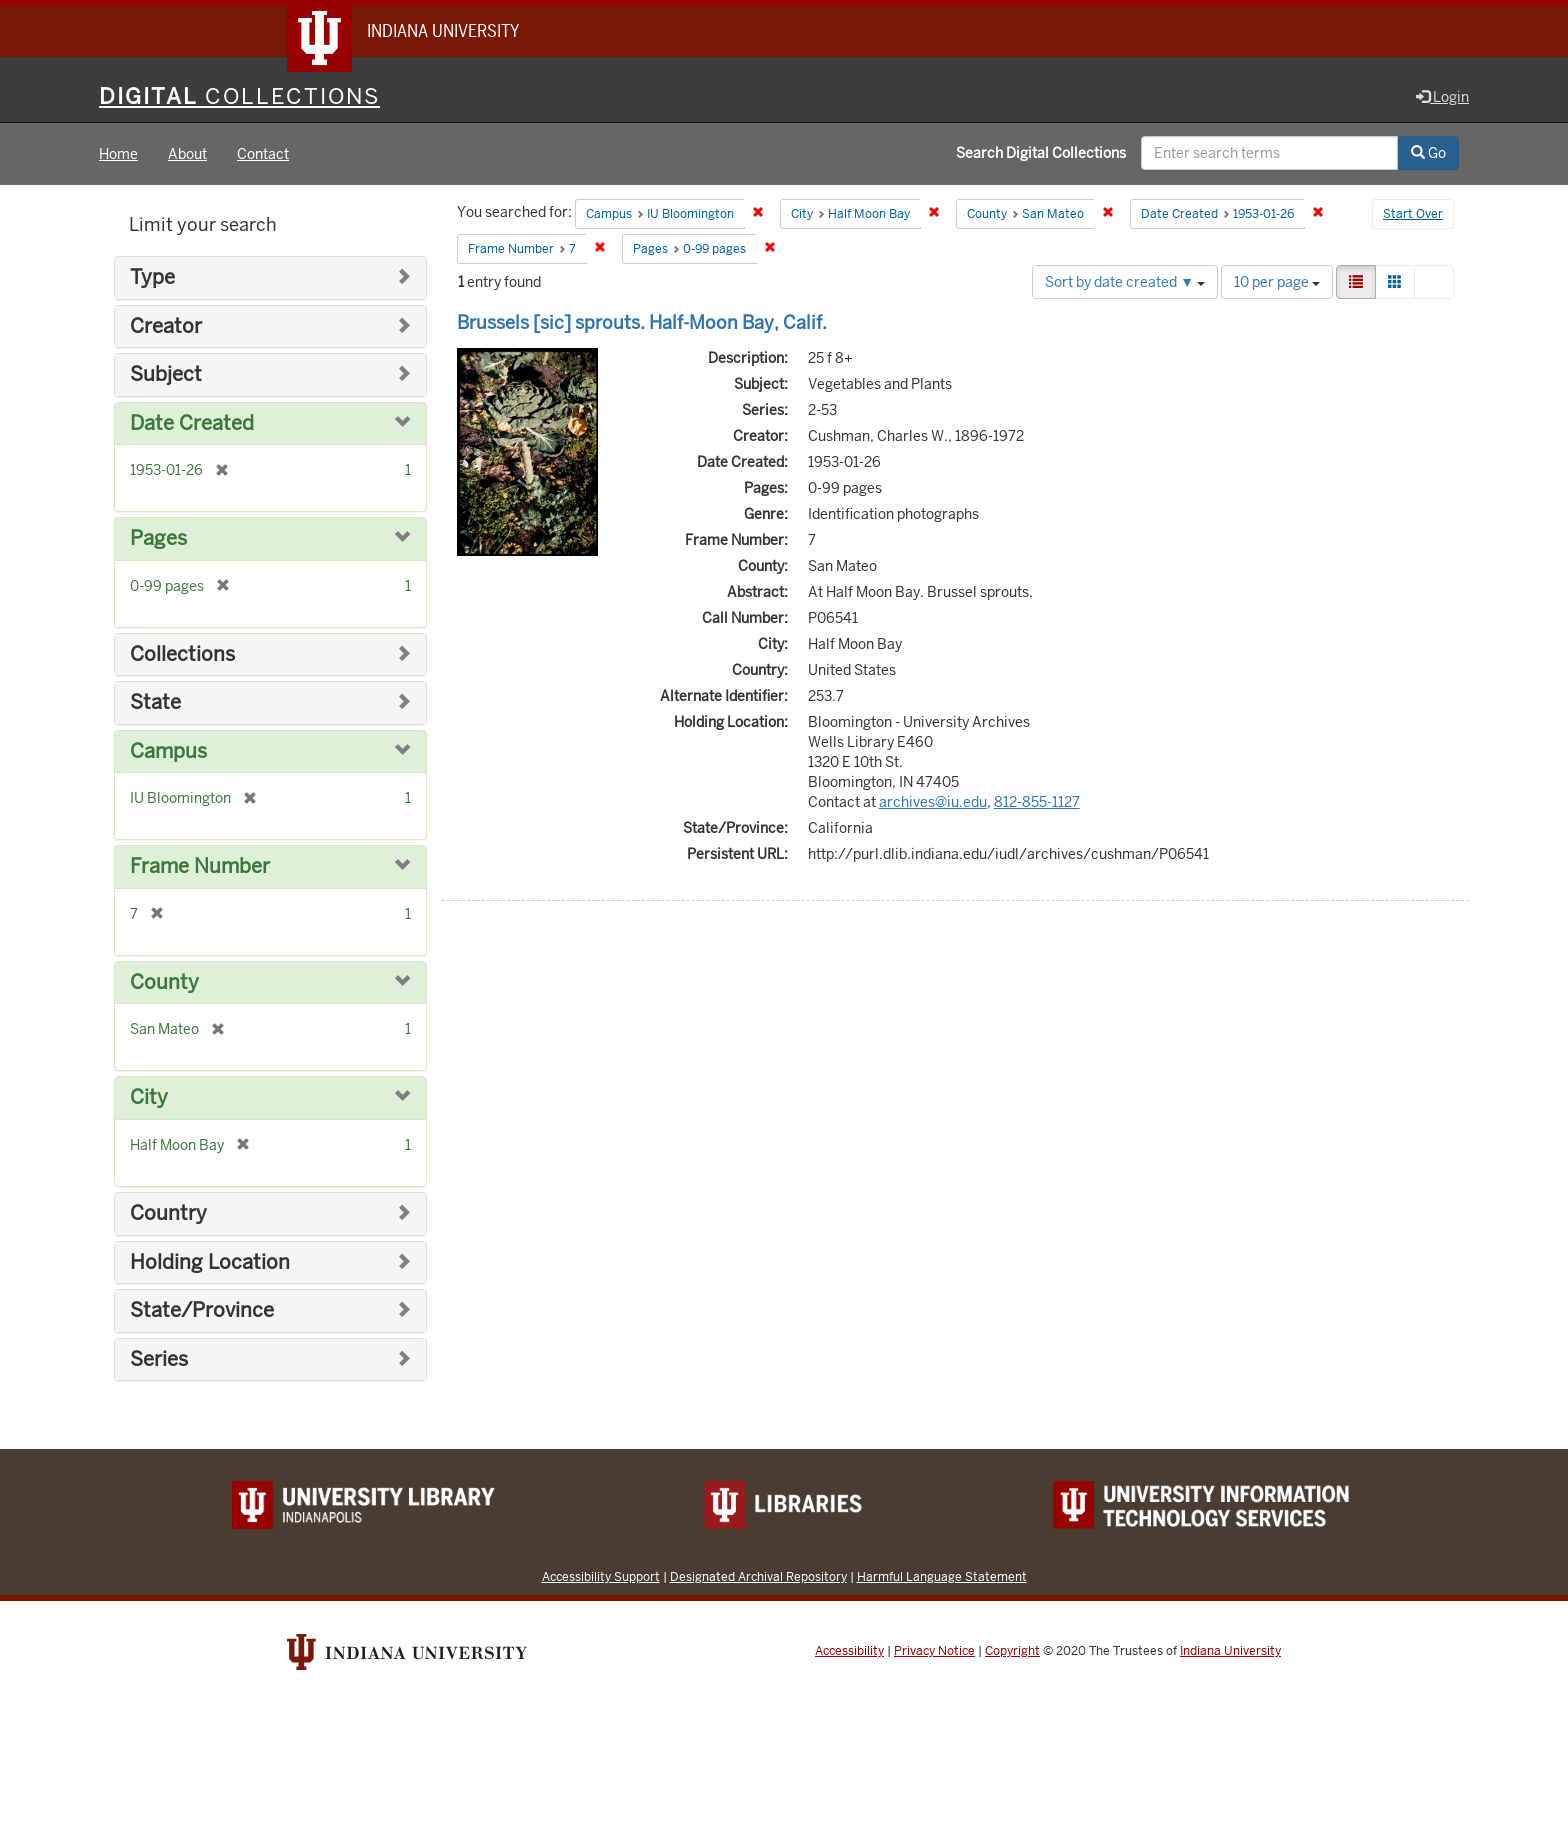 The image size is (1568, 1826). What do you see at coordinates (118, 154) in the screenshot?
I see `Home` at bounding box center [118, 154].